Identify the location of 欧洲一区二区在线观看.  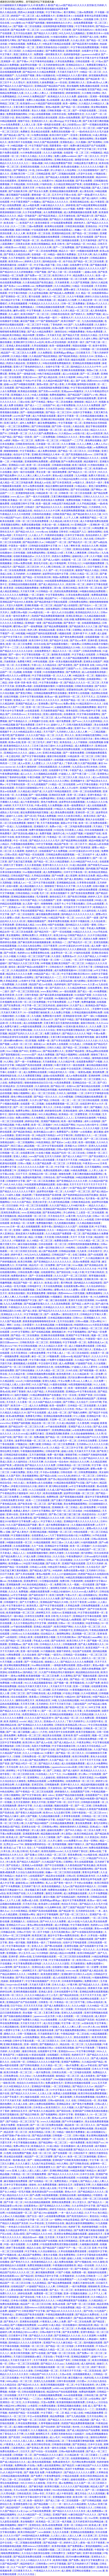
(39, 465).